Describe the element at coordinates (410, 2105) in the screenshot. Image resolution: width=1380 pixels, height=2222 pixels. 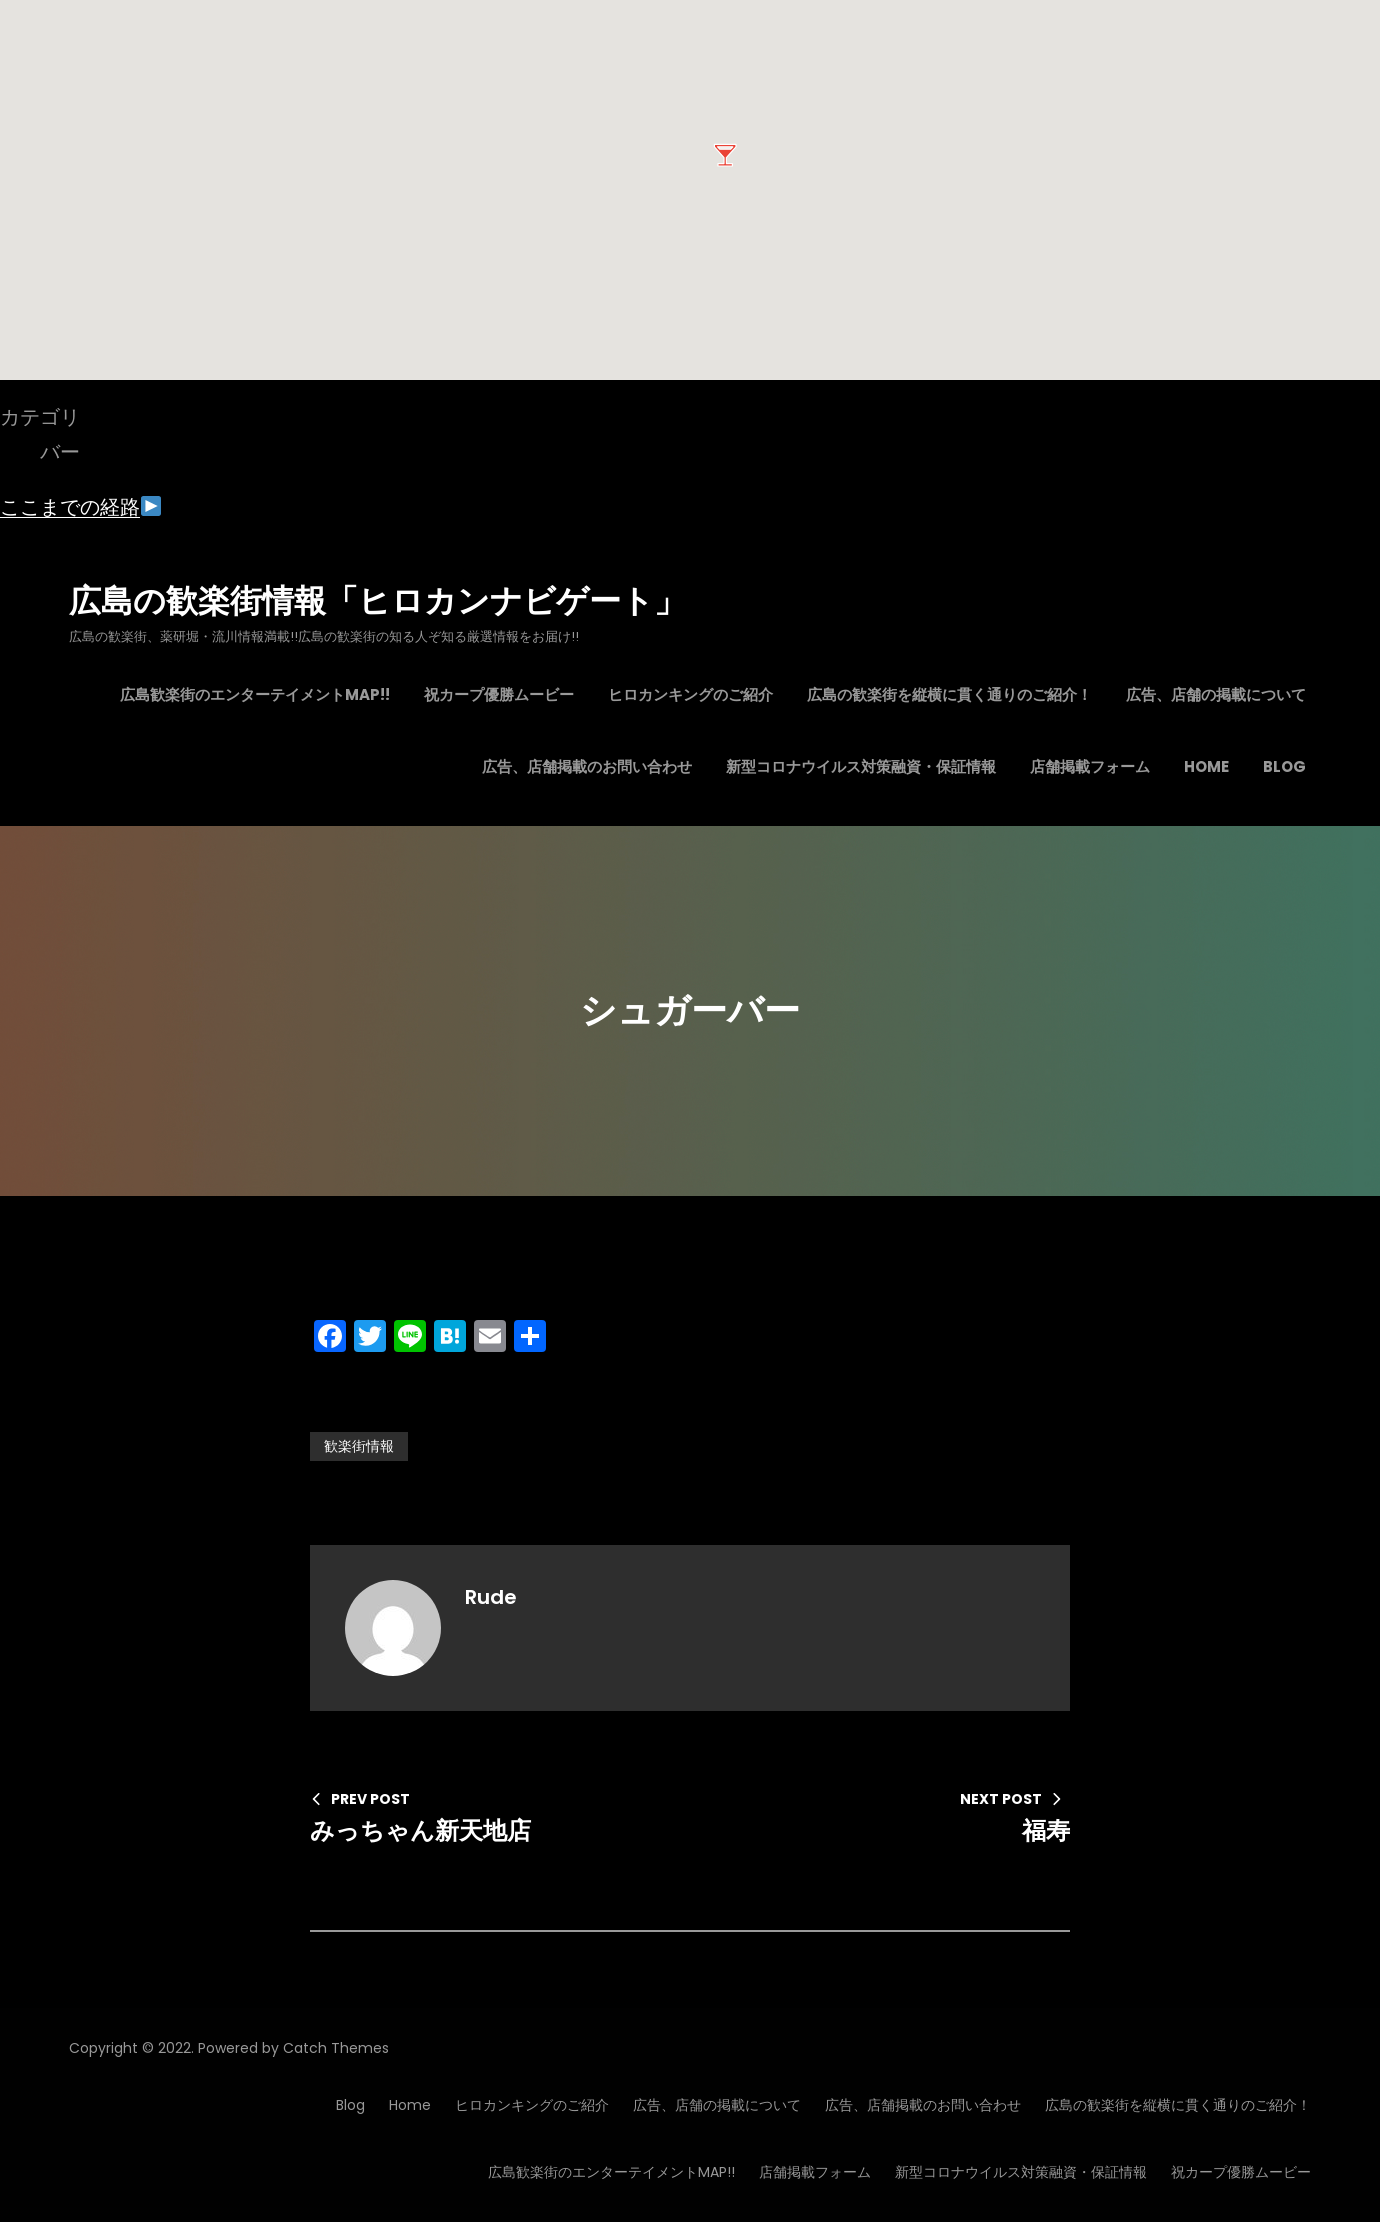
I see `Home` at that location.